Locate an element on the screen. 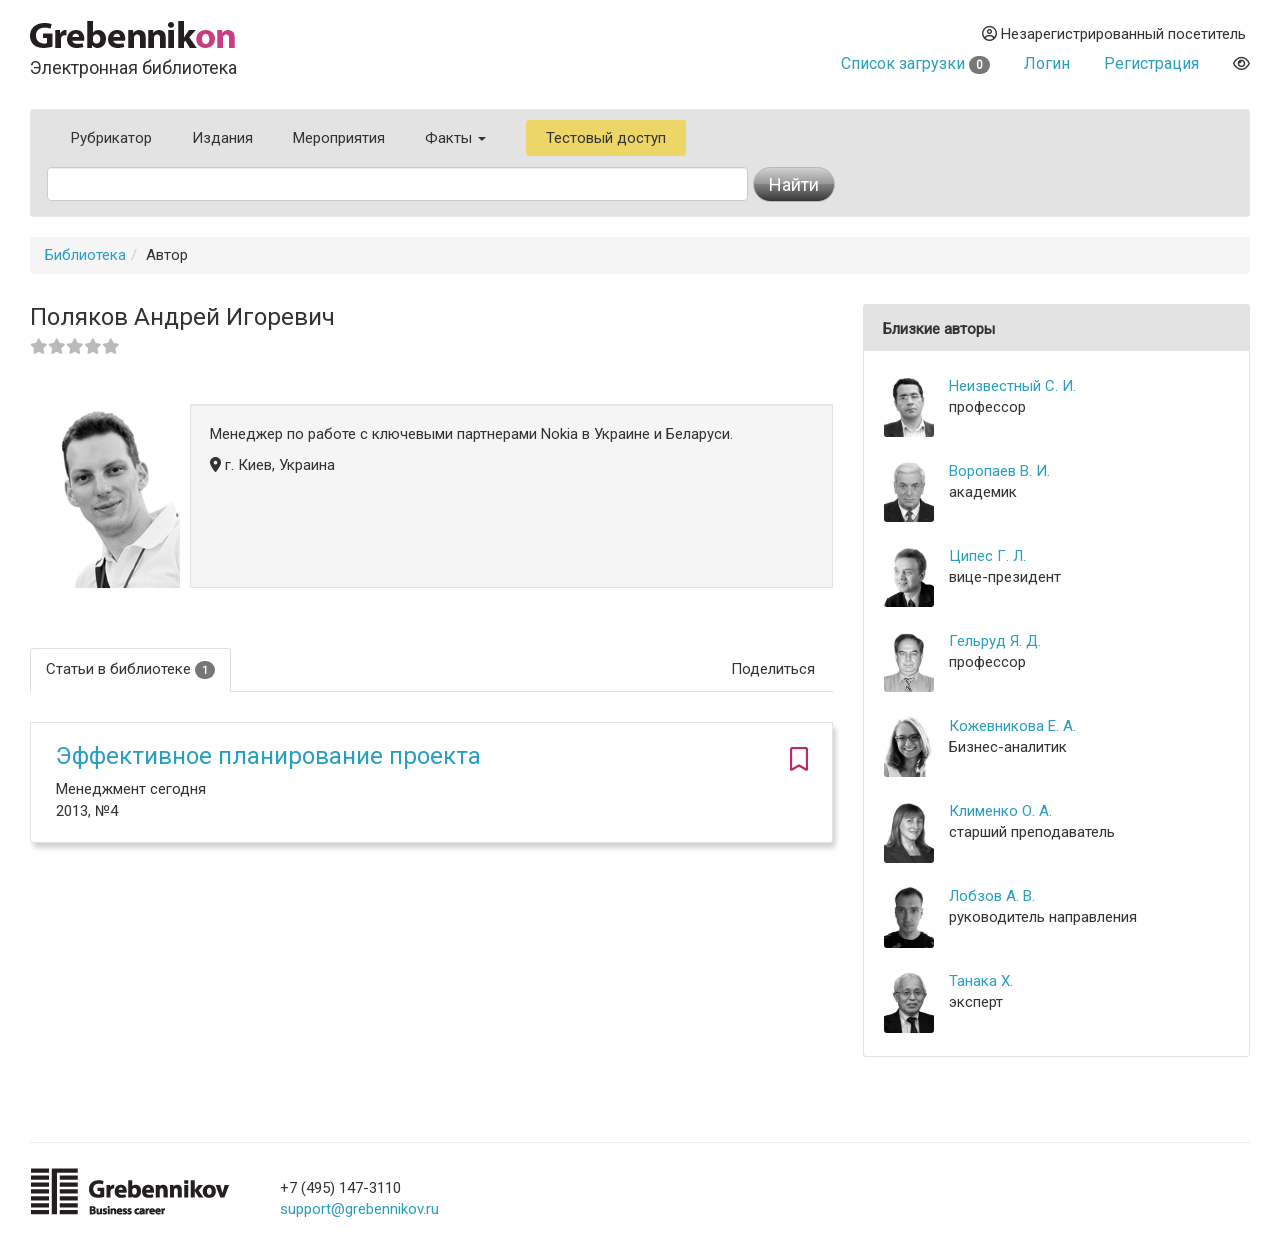 The height and width of the screenshot is (1251, 1280). Поделиться is located at coordinates (773, 669).